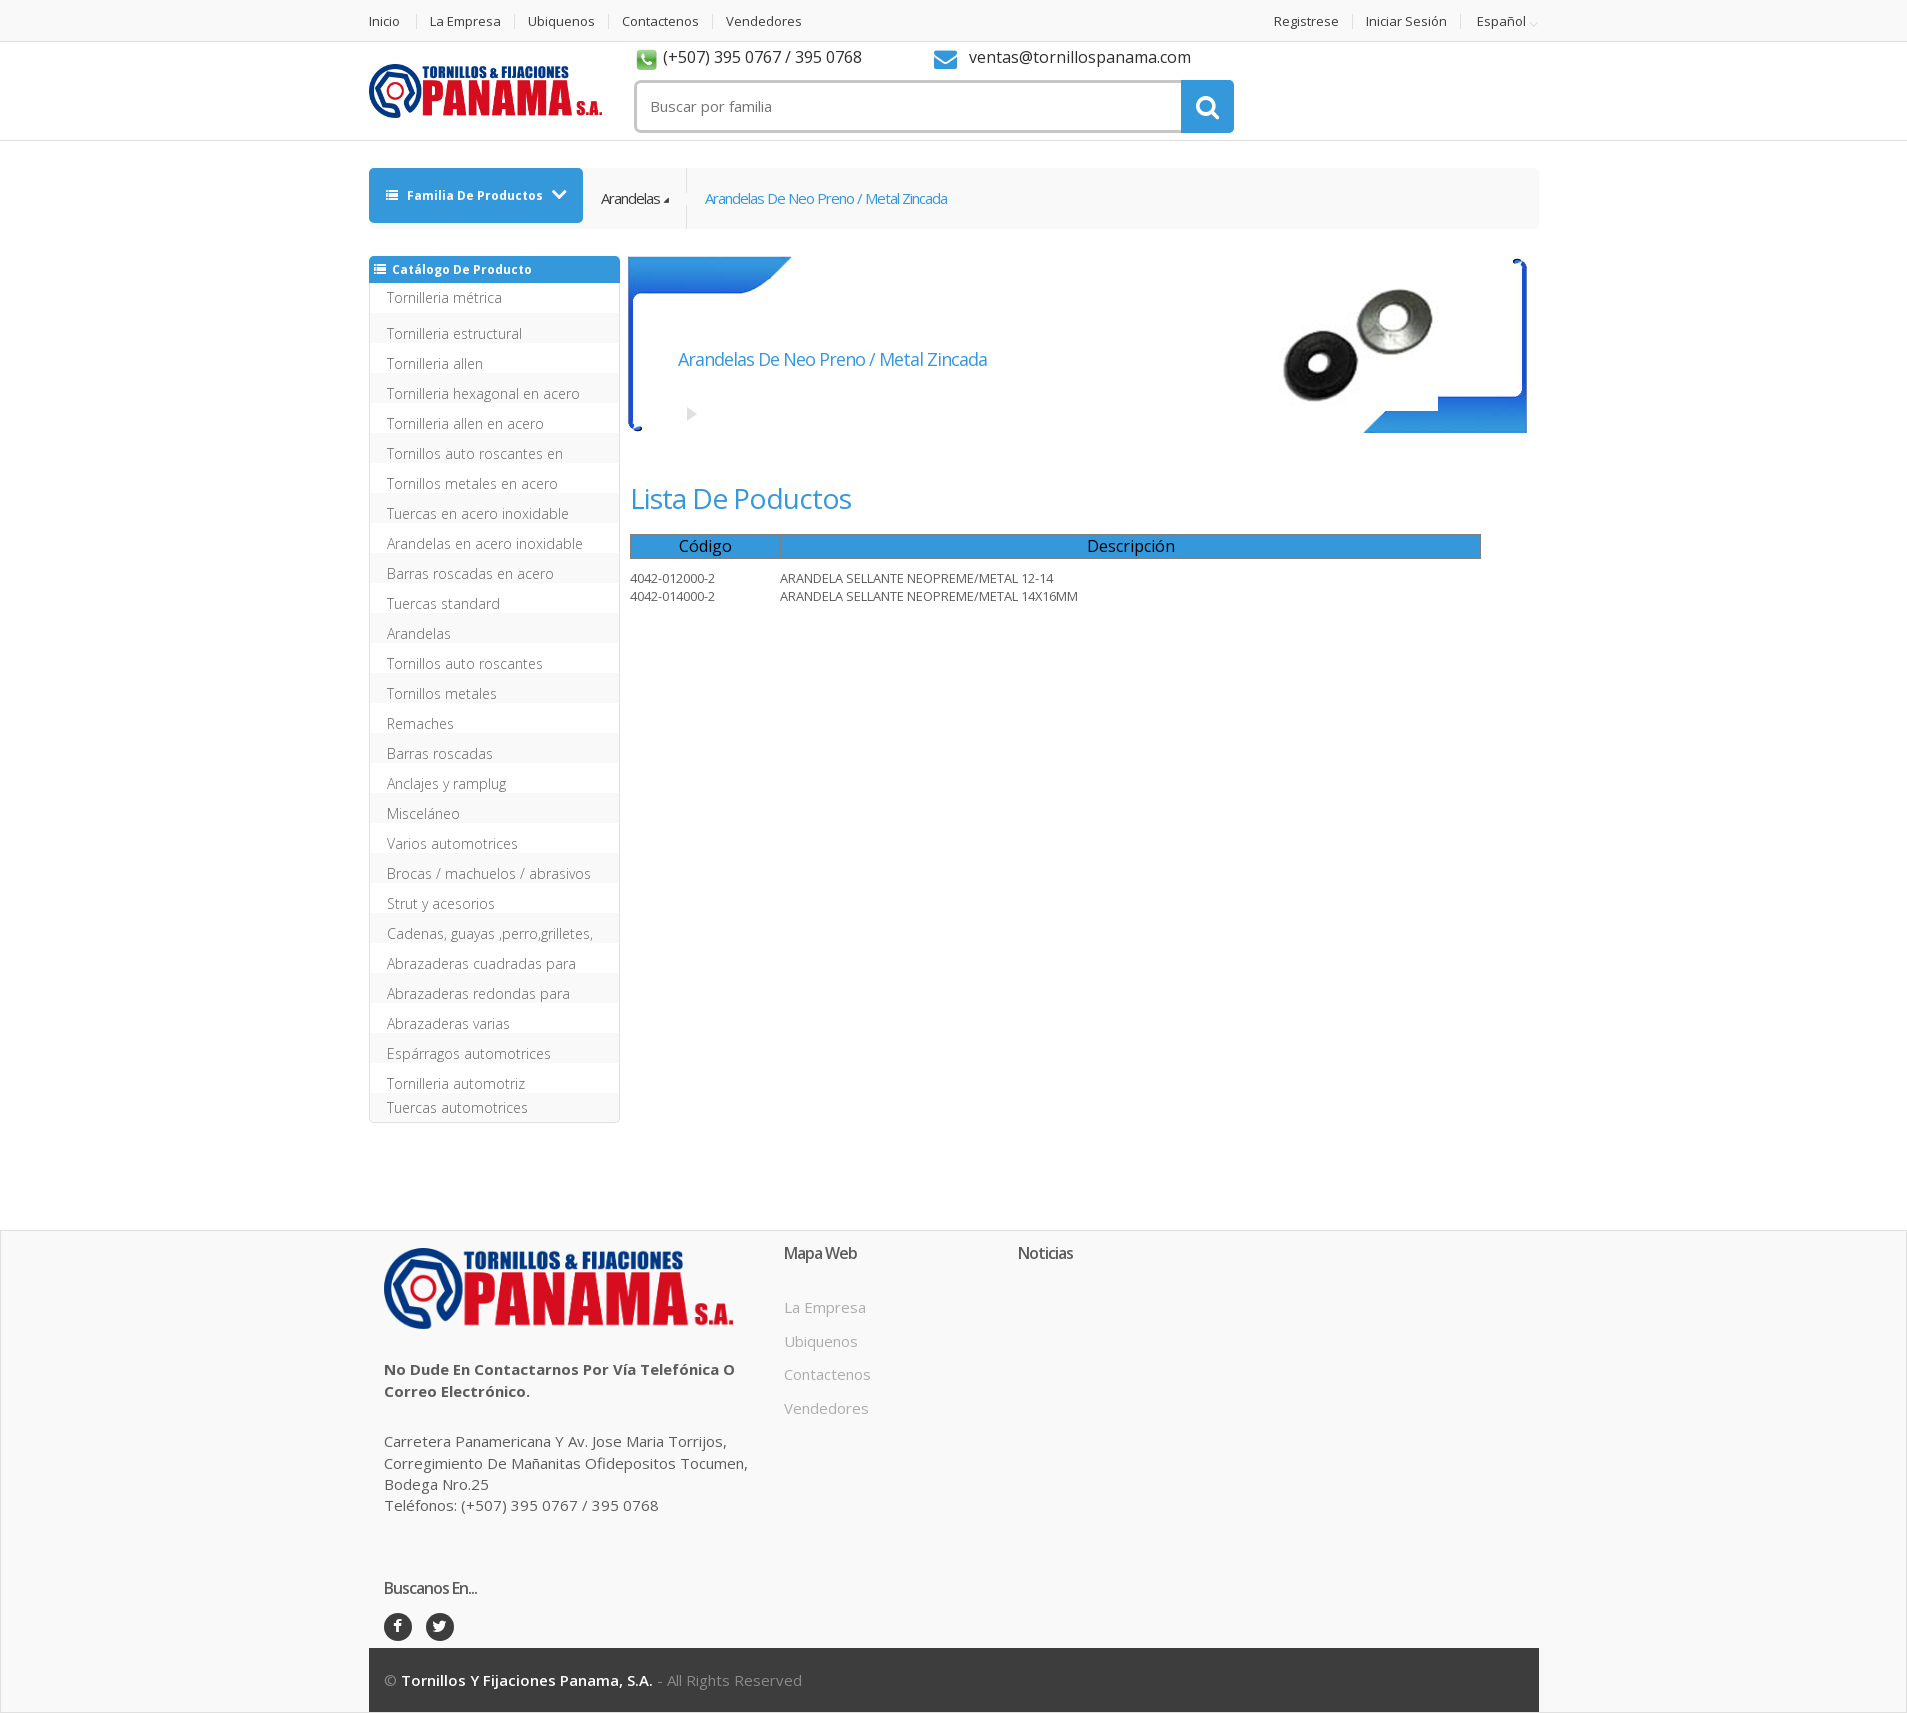  I want to click on Arandelas de neo preno / metal zincada, so click(826, 198).